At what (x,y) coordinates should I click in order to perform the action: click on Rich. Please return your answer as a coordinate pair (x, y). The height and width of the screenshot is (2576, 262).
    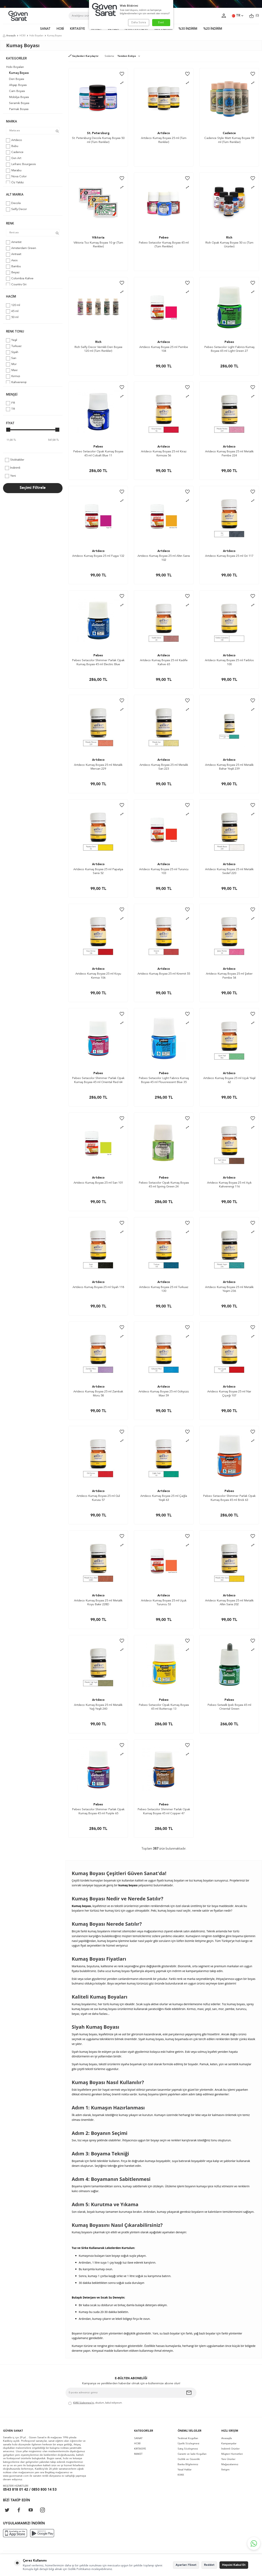
    Looking at the image, I should click on (229, 237).